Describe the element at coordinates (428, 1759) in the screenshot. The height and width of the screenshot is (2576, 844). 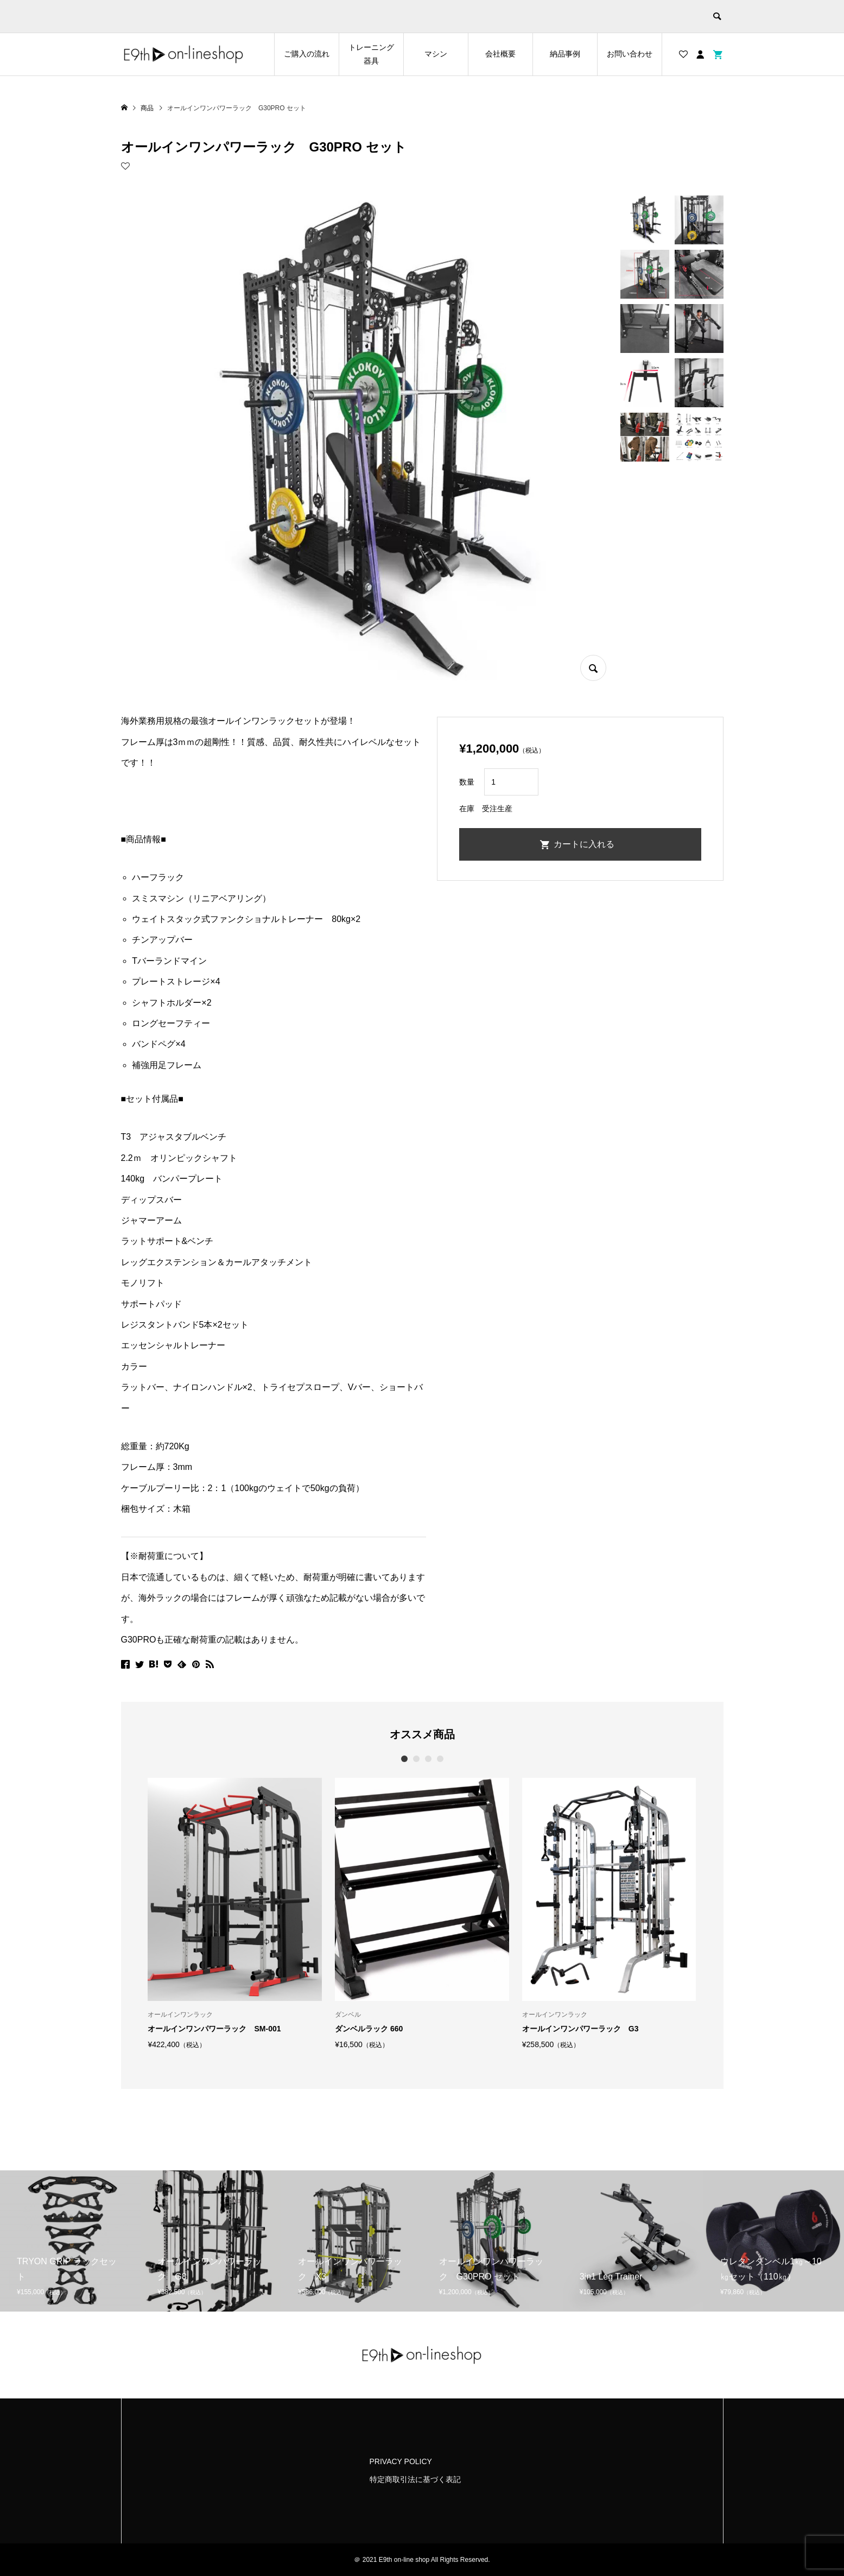
I see `3 [button]` at that location.